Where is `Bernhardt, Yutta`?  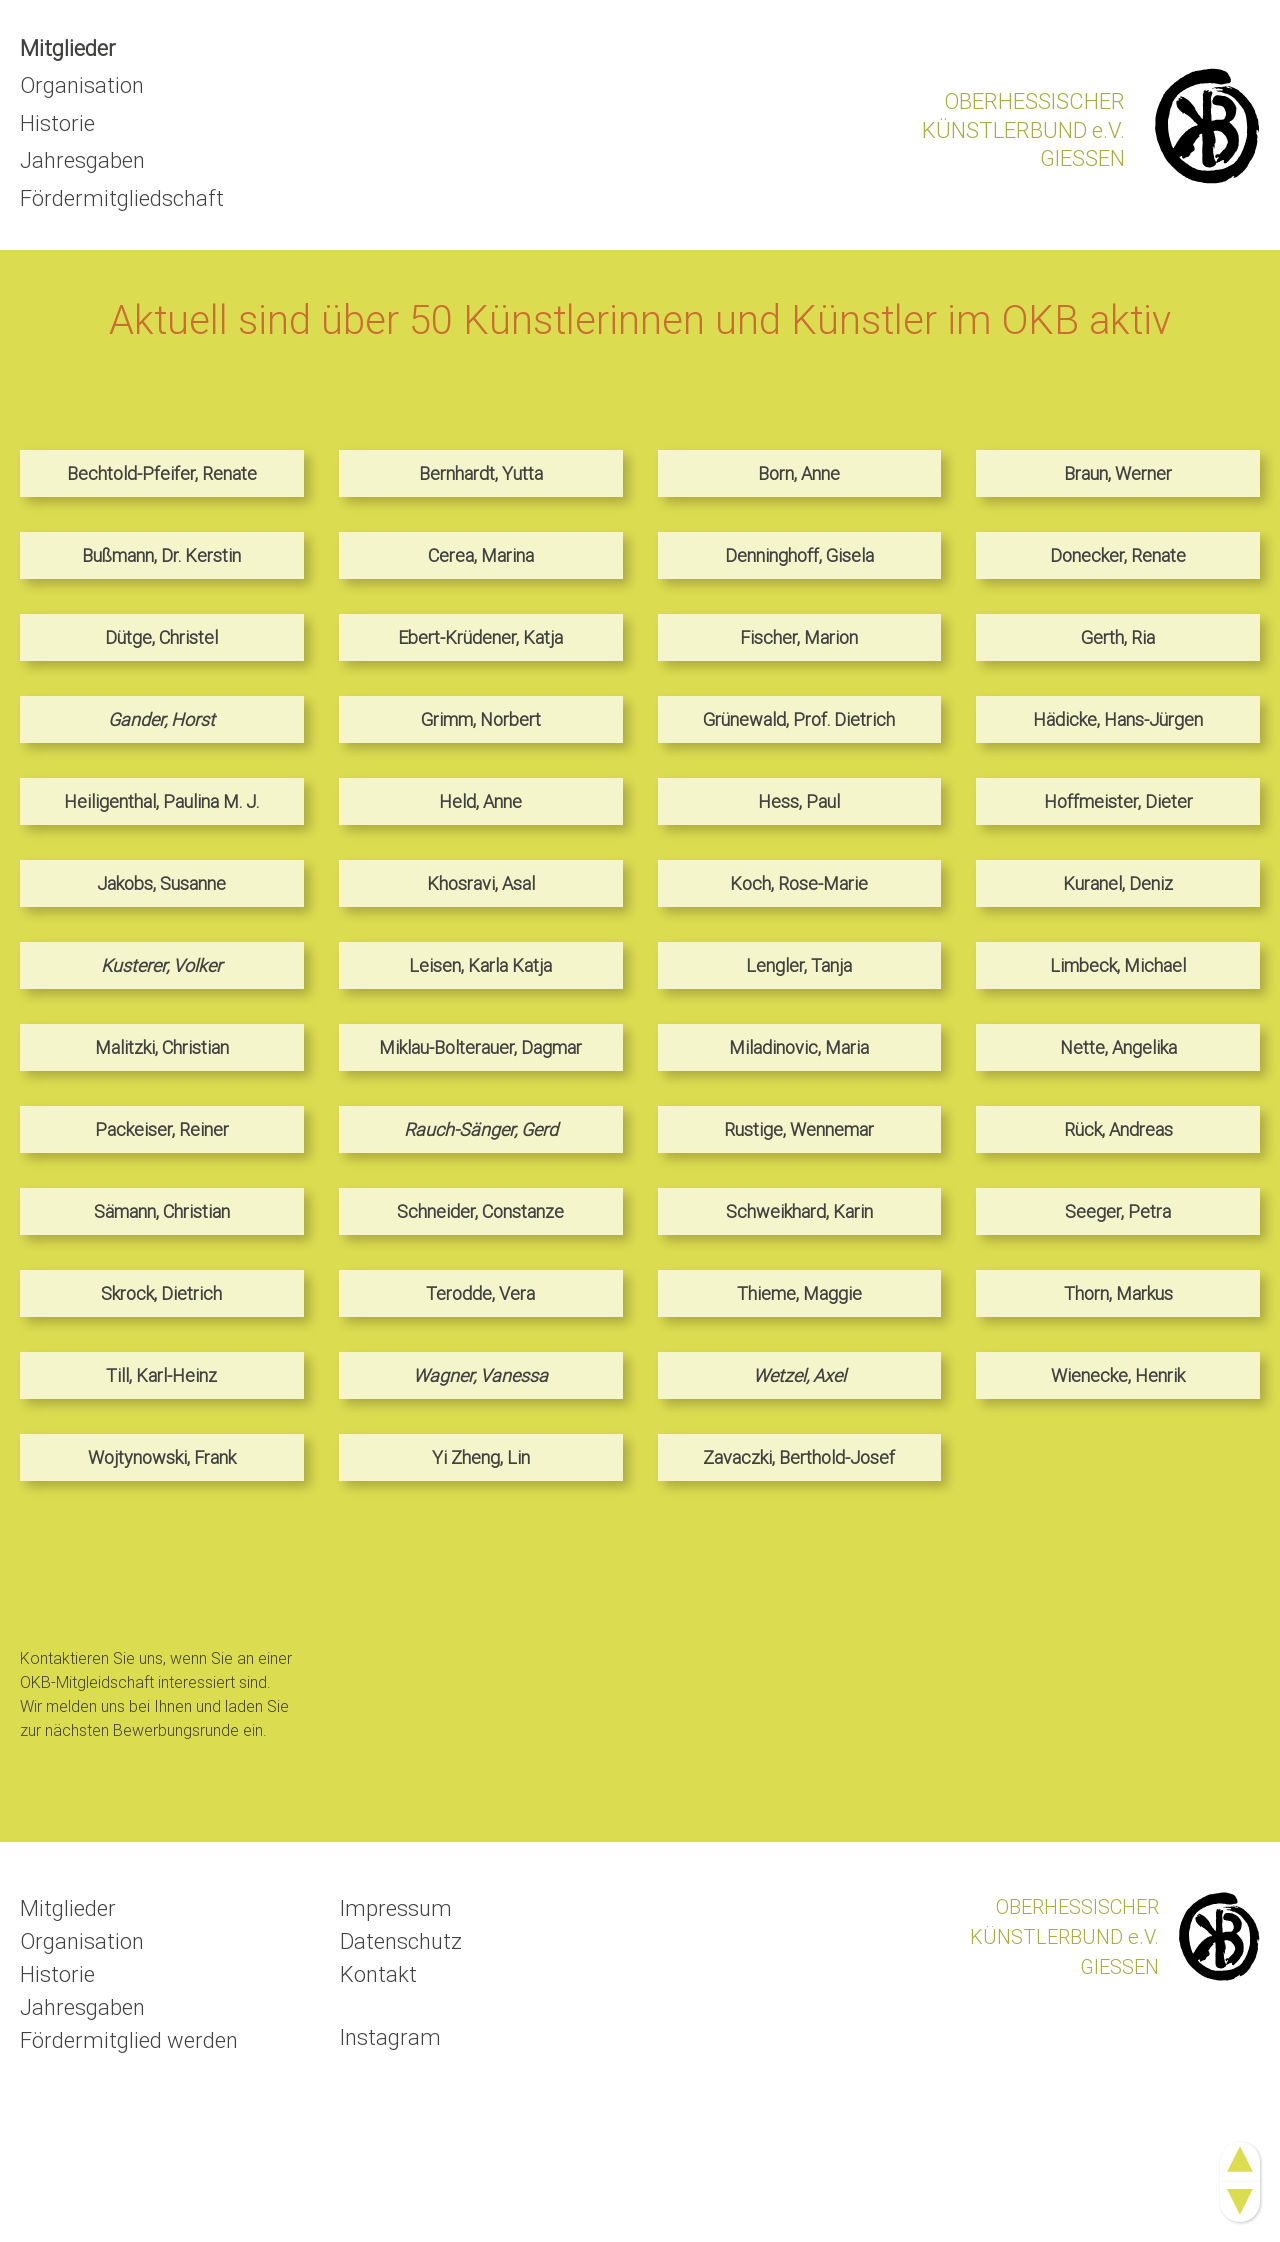
Bernhardt, Yutta is located at coordinates (481, 473).